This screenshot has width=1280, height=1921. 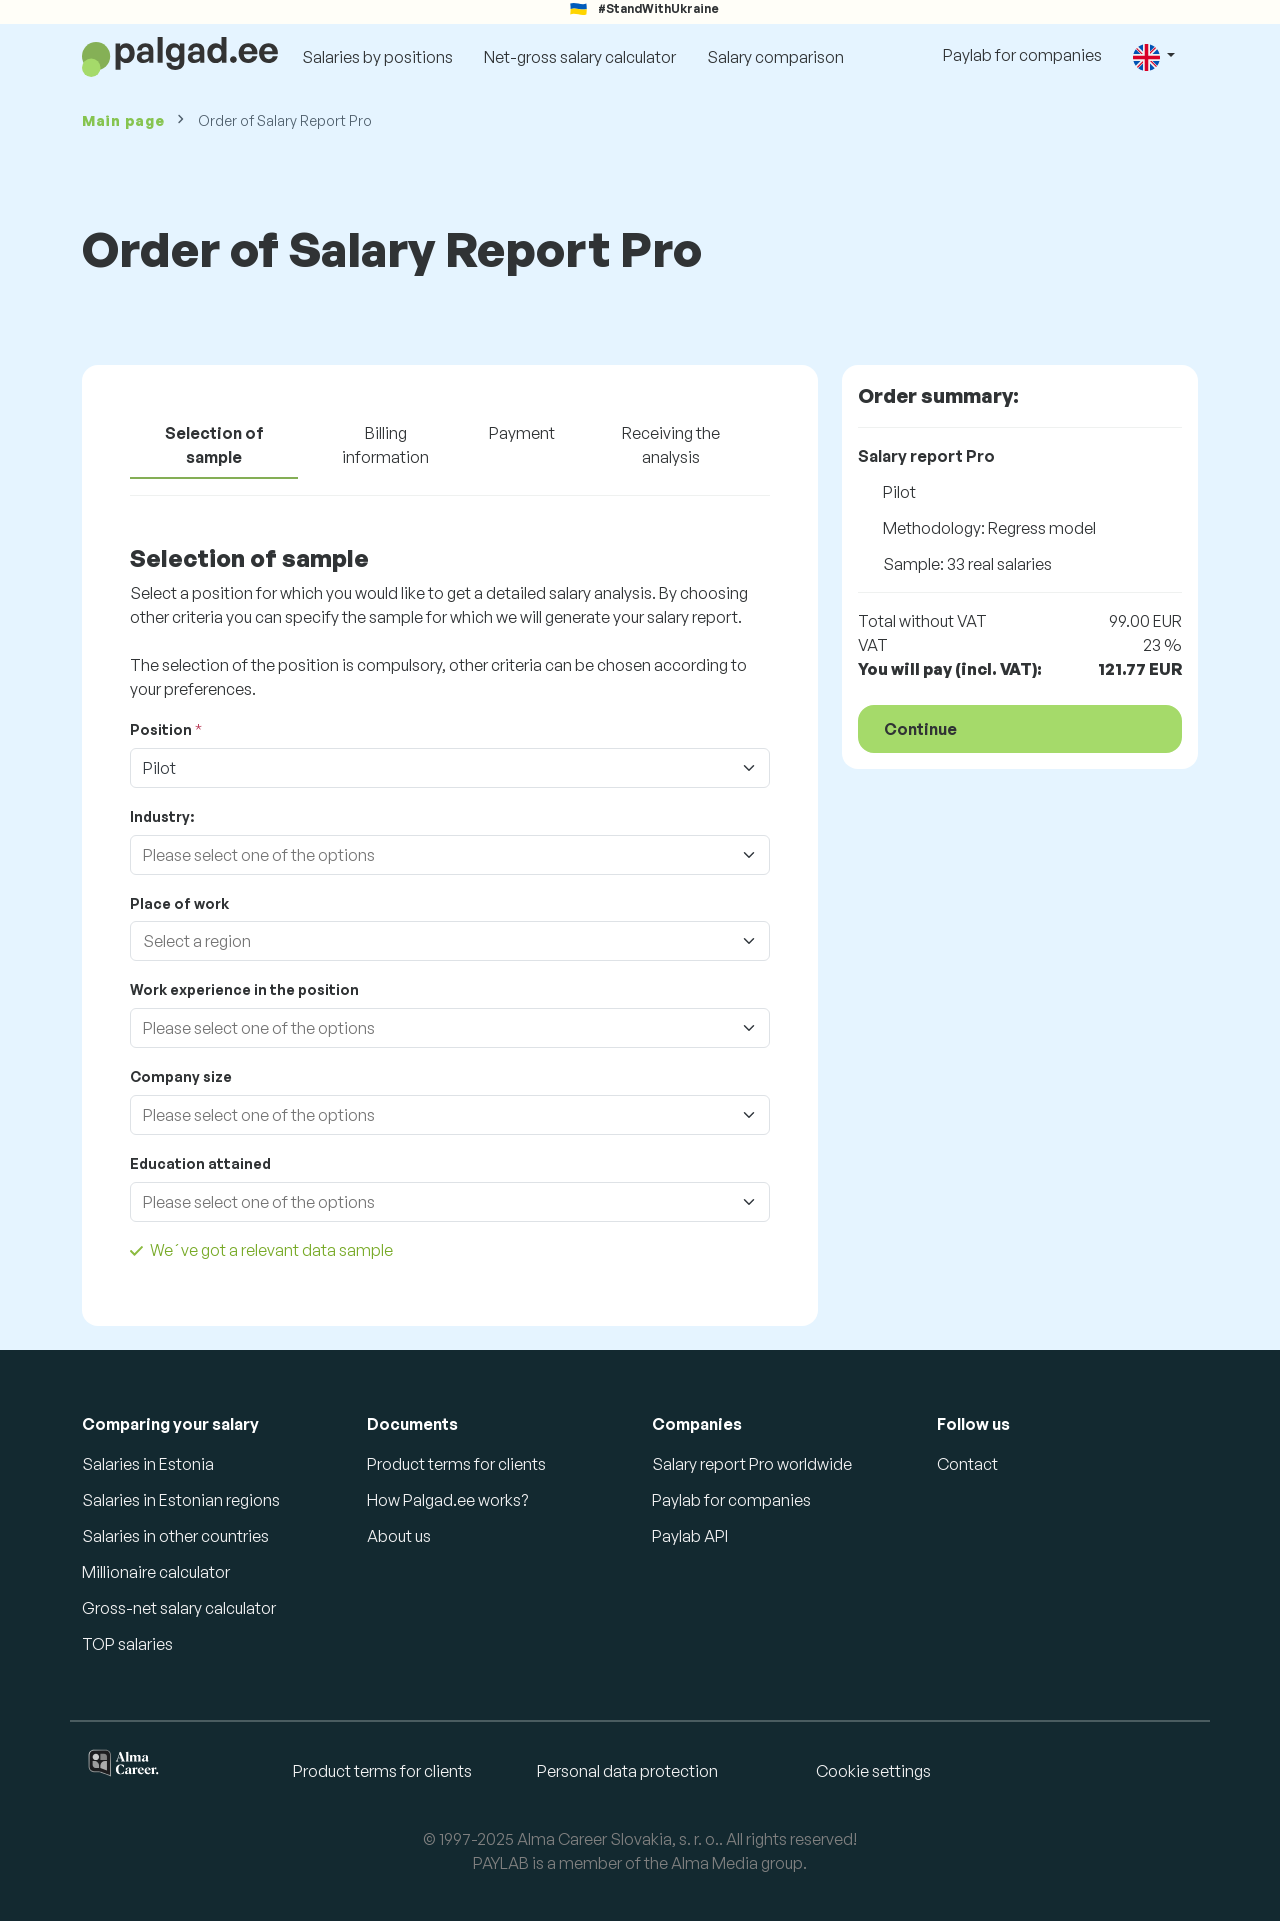 What do you see at coordinates (580, 57) in the screenshot?
I see `Net-gross salary calculator` at bounding box center [580, 57].